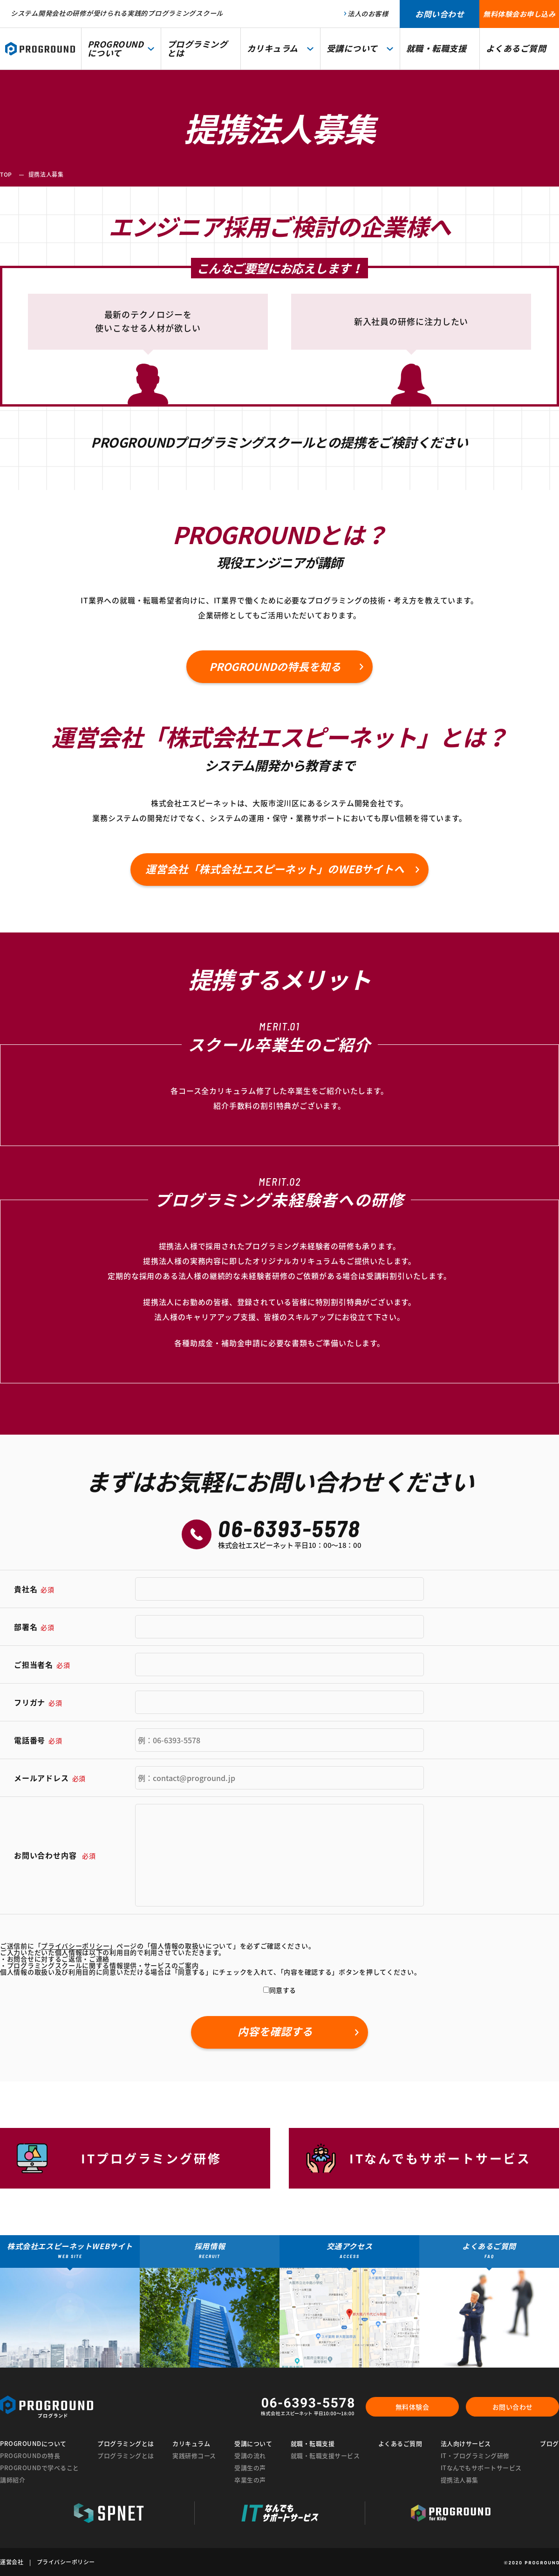 The width and height of the screenshot is (559, 2576). I want to click on 講師紹介, so click(12, 2479).